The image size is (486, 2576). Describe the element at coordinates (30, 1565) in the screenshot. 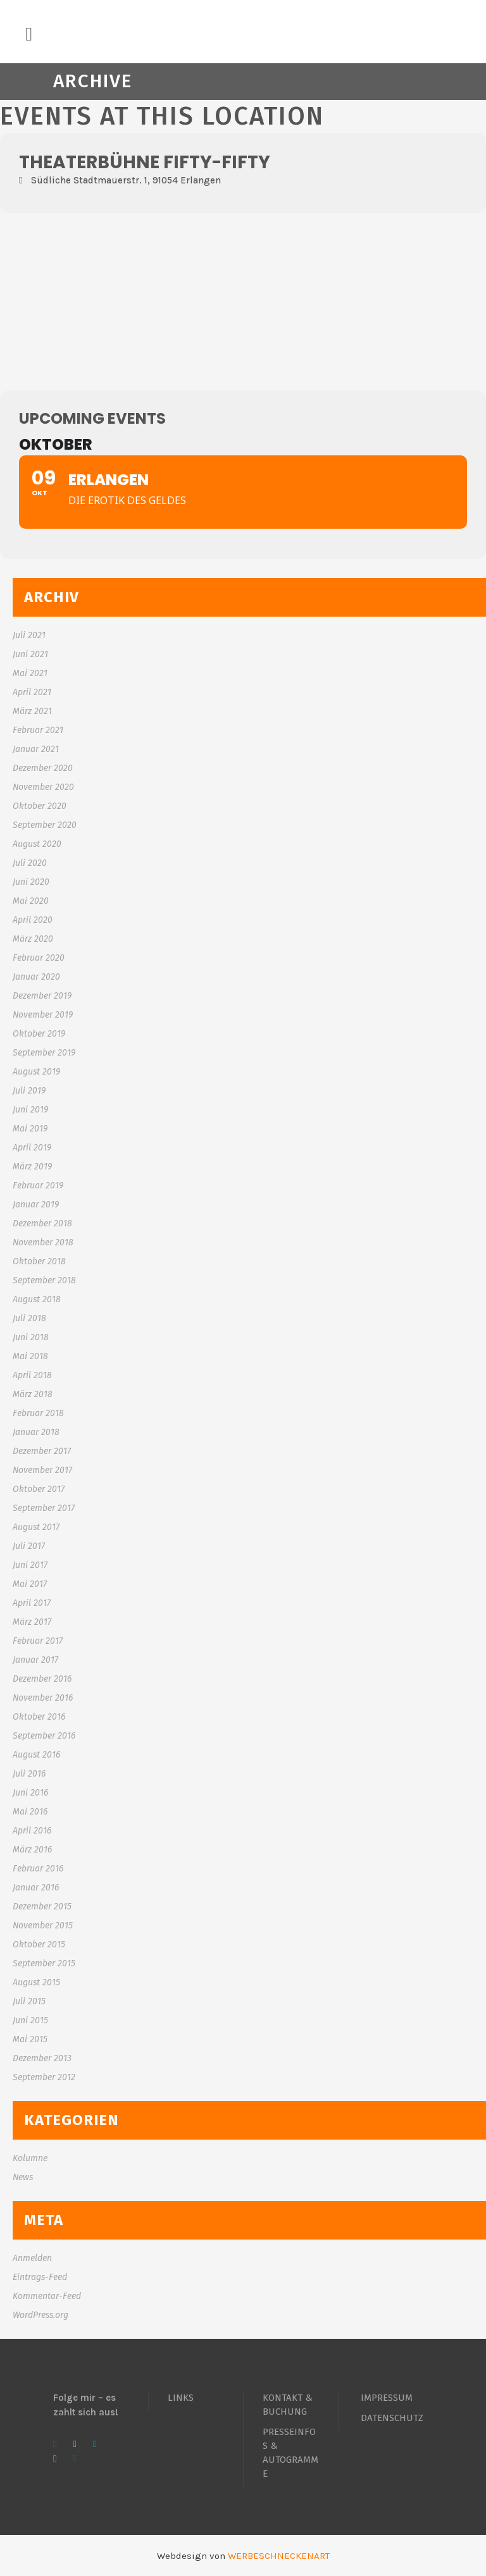

I see `Juni 2017` at that location.